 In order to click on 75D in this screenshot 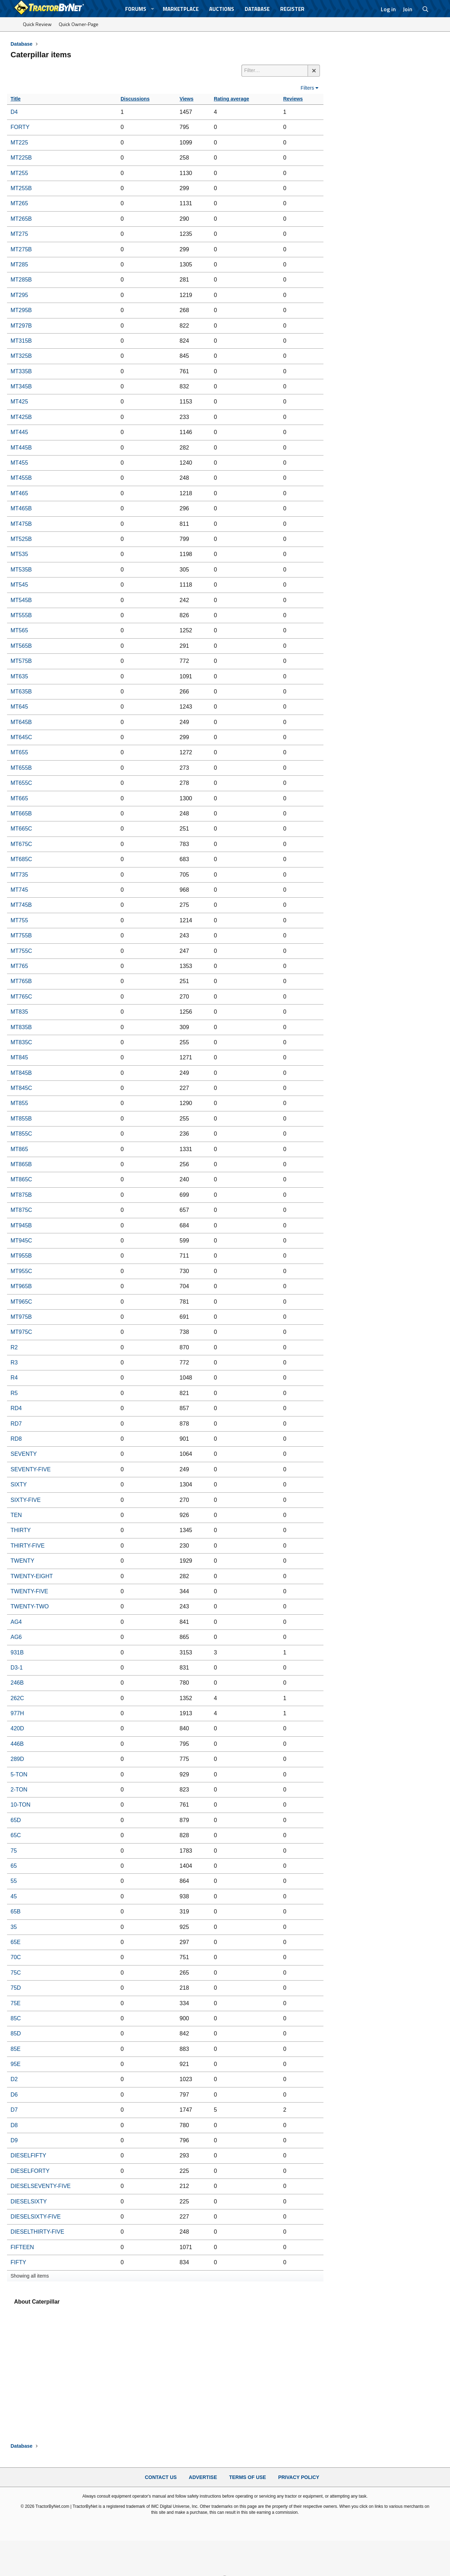, I will do `click(16, 1988)`.